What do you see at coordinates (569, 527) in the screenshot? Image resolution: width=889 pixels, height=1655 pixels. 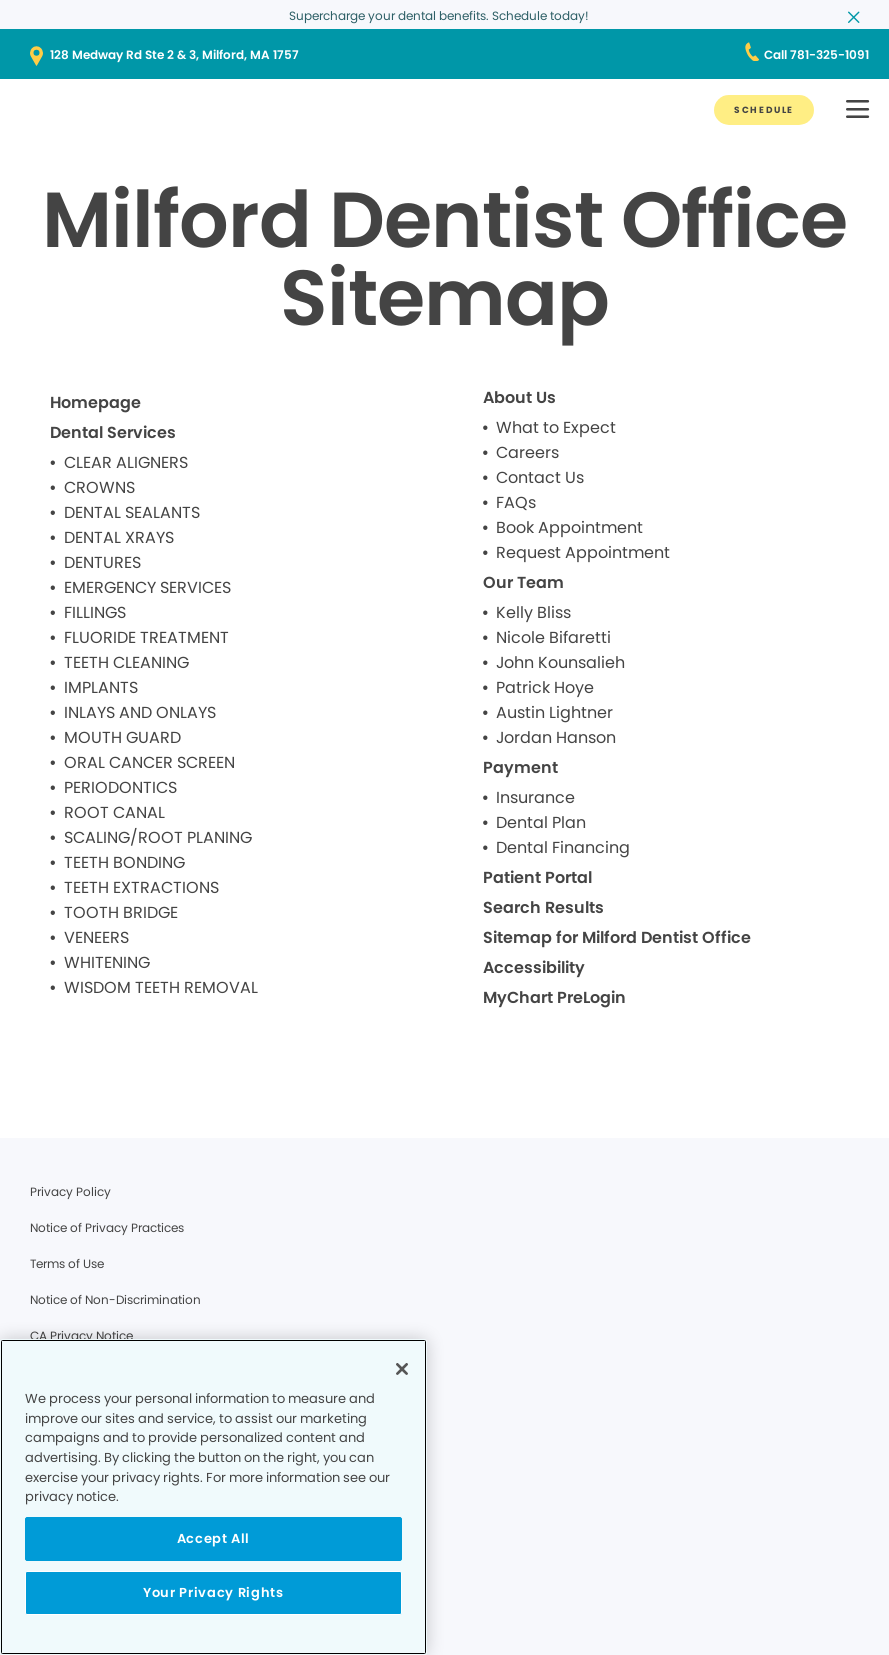 I see `Book Appointment` at bounding box center [569, 527].